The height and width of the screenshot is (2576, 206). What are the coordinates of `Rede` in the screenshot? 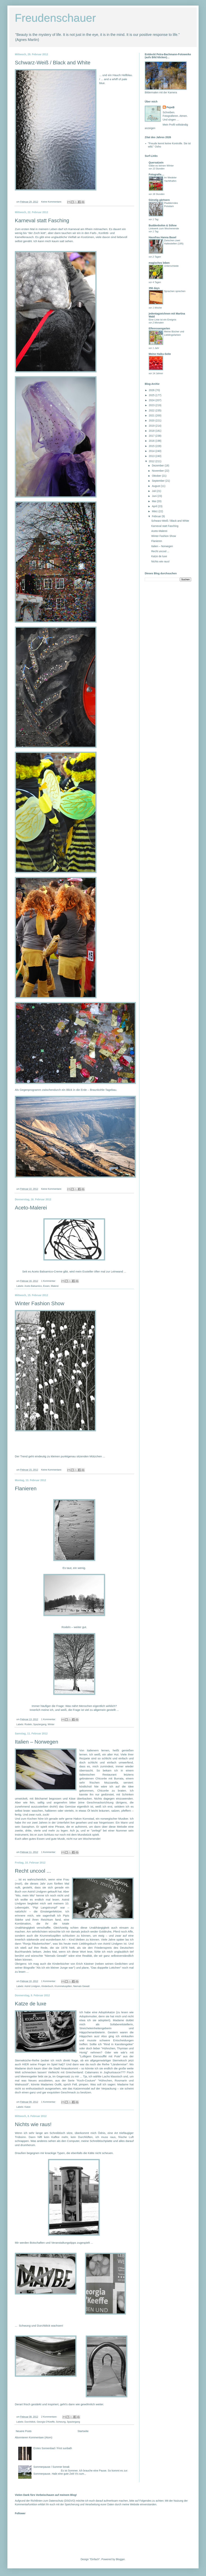 It's located at (44, 1947).